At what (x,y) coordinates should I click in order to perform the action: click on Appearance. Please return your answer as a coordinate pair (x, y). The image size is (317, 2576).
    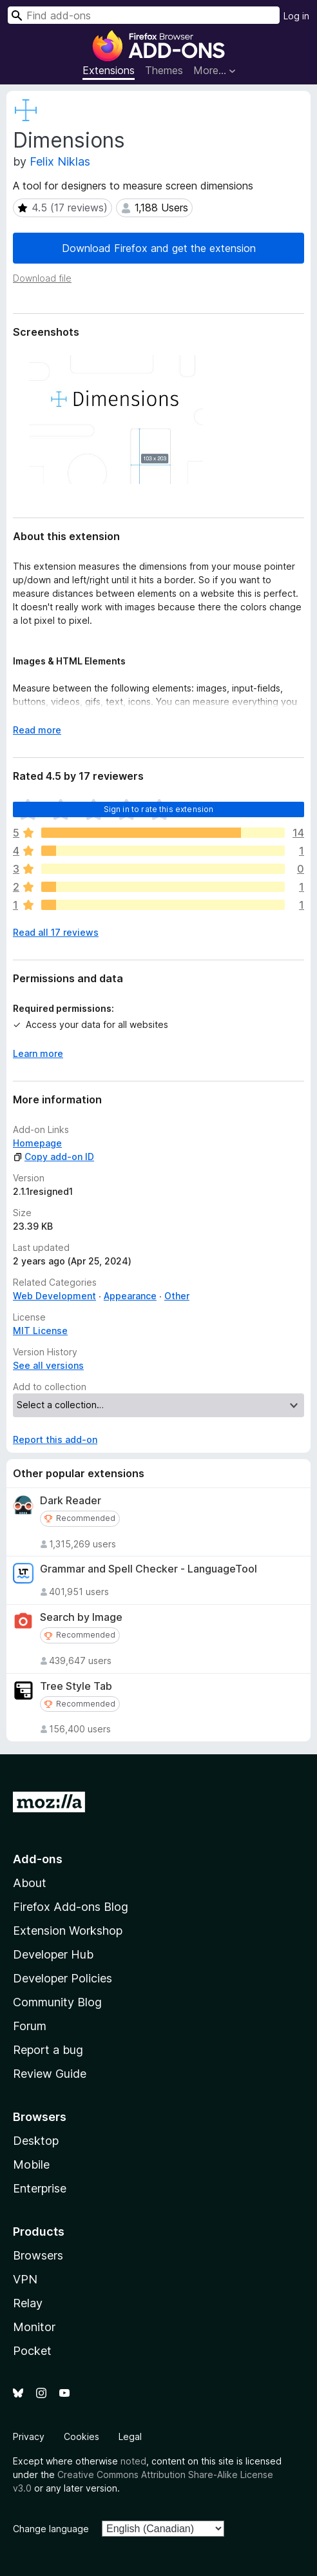
    Looking at the image, I should click on (130, 1295).